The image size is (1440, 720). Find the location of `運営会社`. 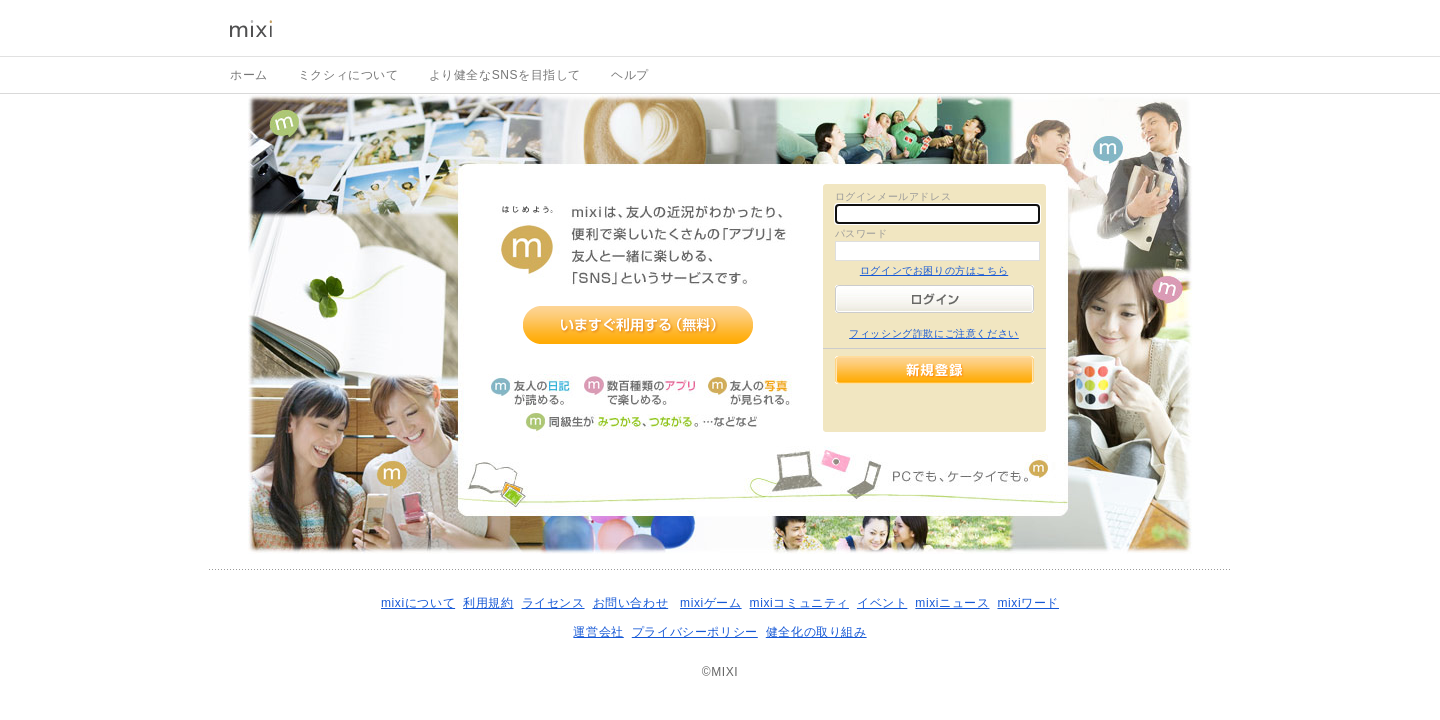

運営会社 is located at coordinates (598, 632).